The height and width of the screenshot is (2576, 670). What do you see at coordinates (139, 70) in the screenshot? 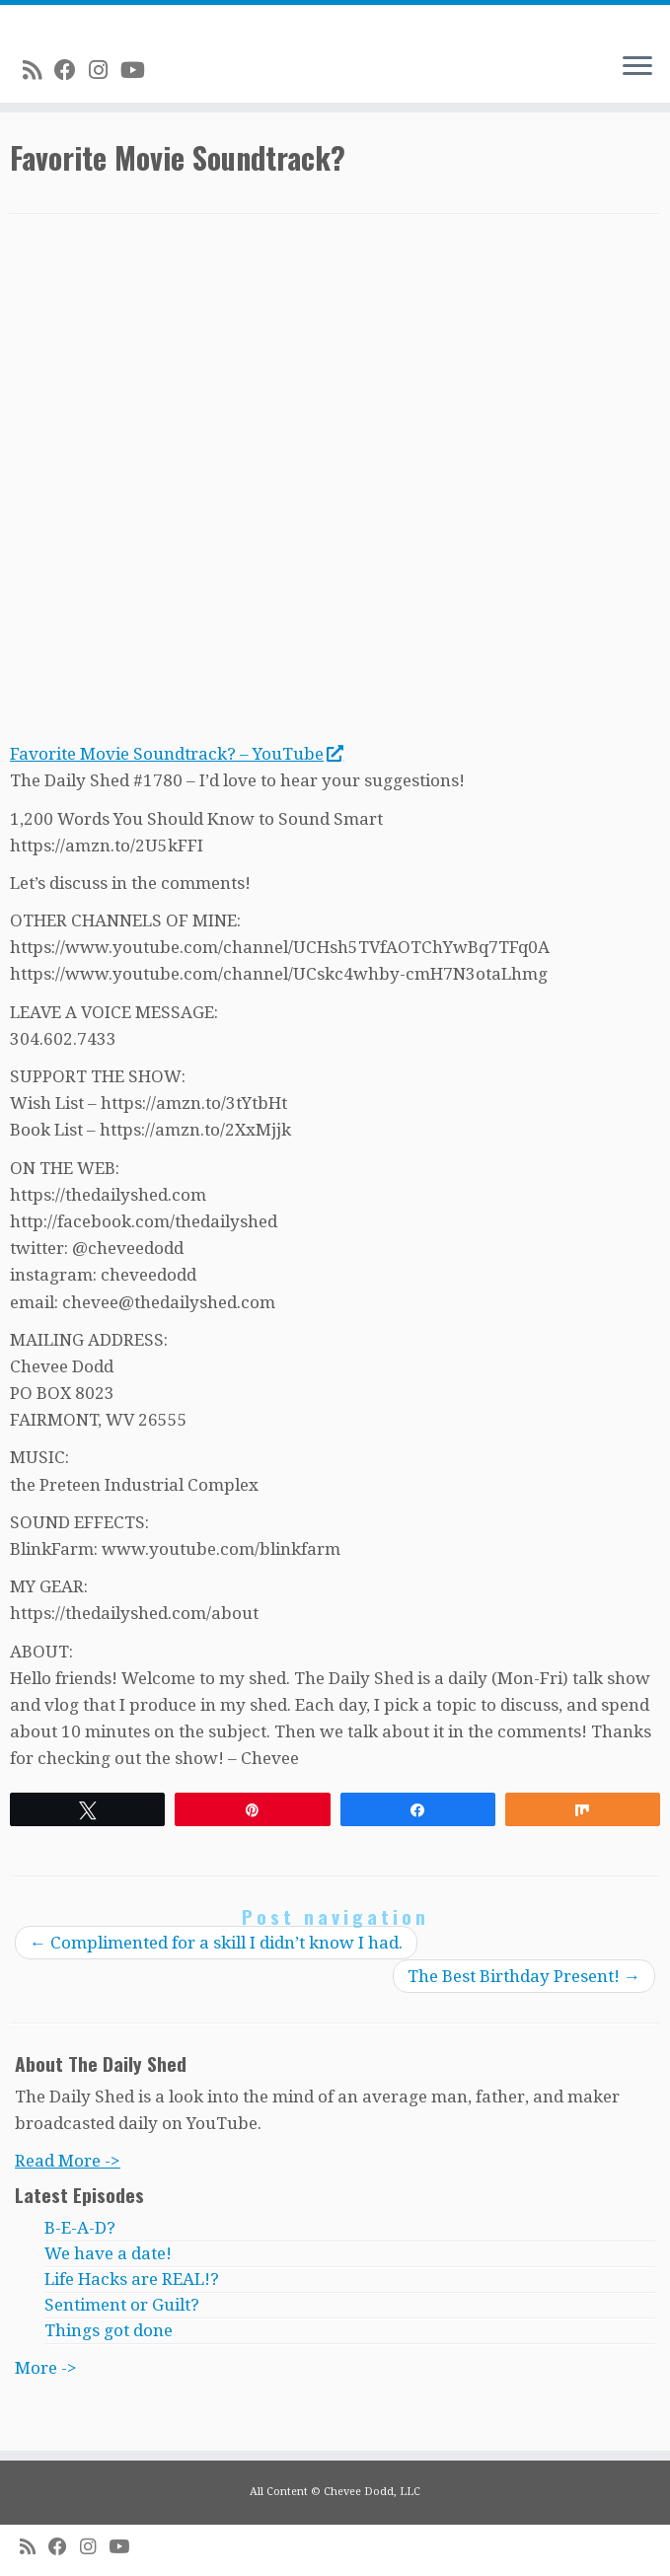
I see `[Follow me on Youtube]` at bounding box center [139, 70].